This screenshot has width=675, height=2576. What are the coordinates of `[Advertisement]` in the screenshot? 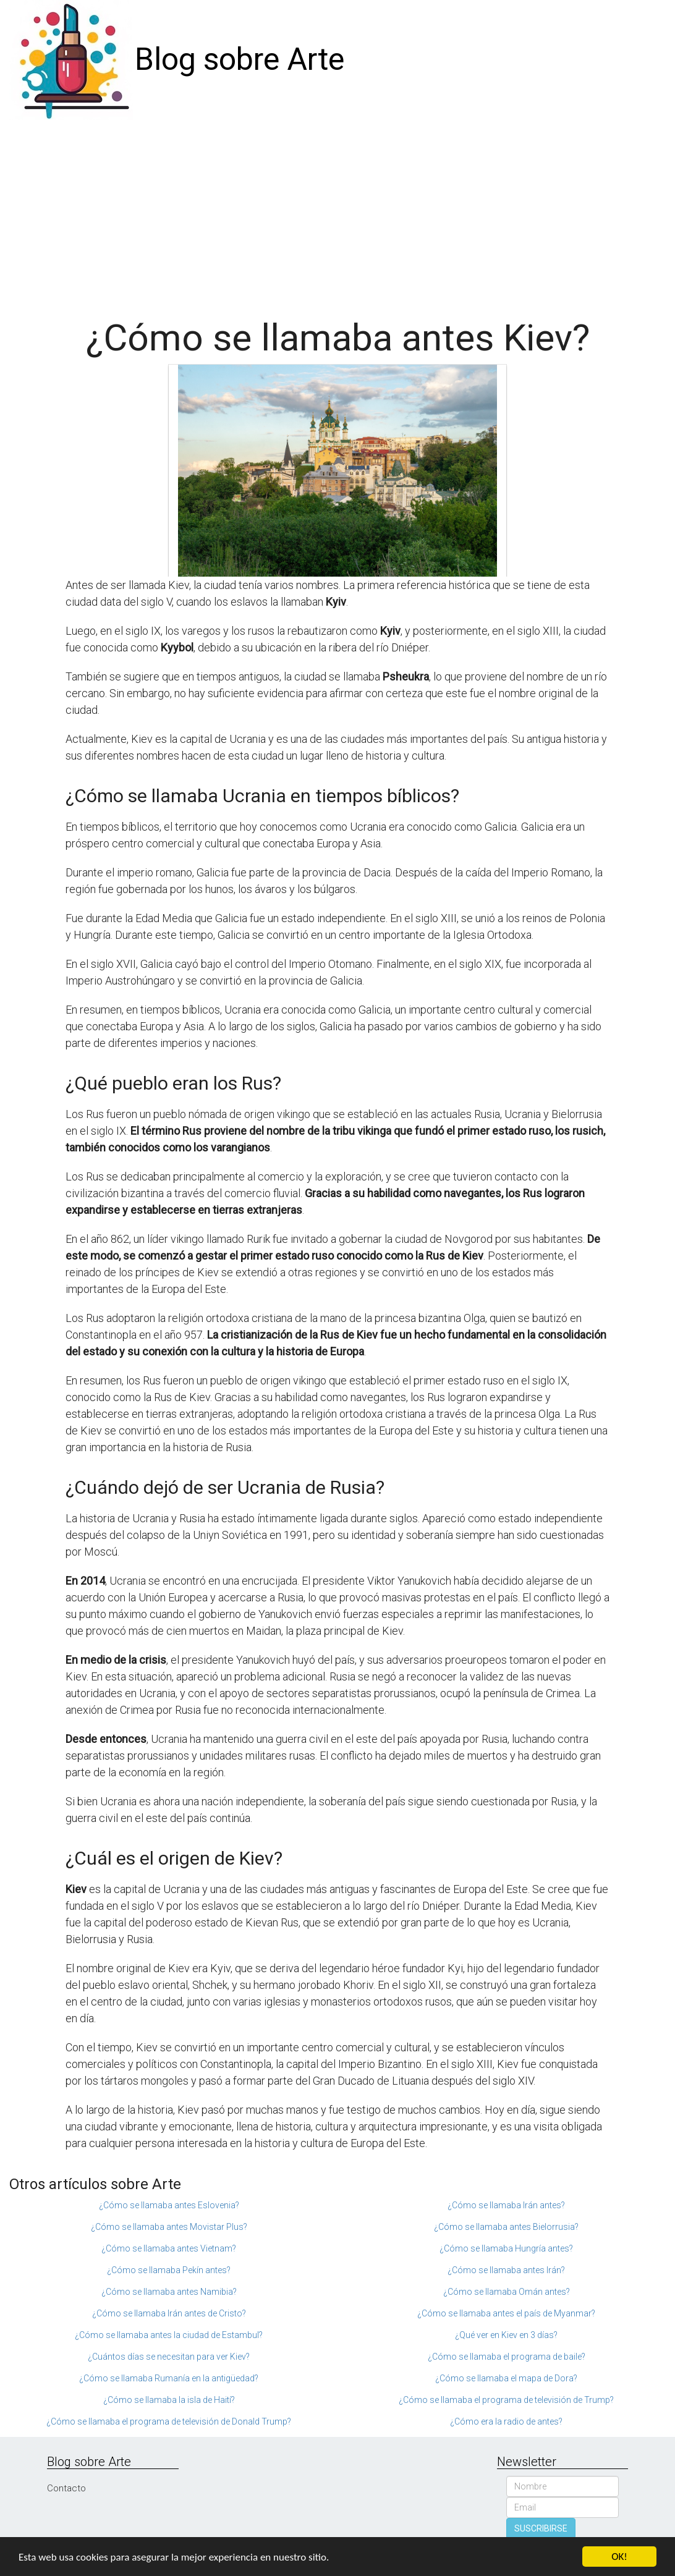 It's located at (337, 212).